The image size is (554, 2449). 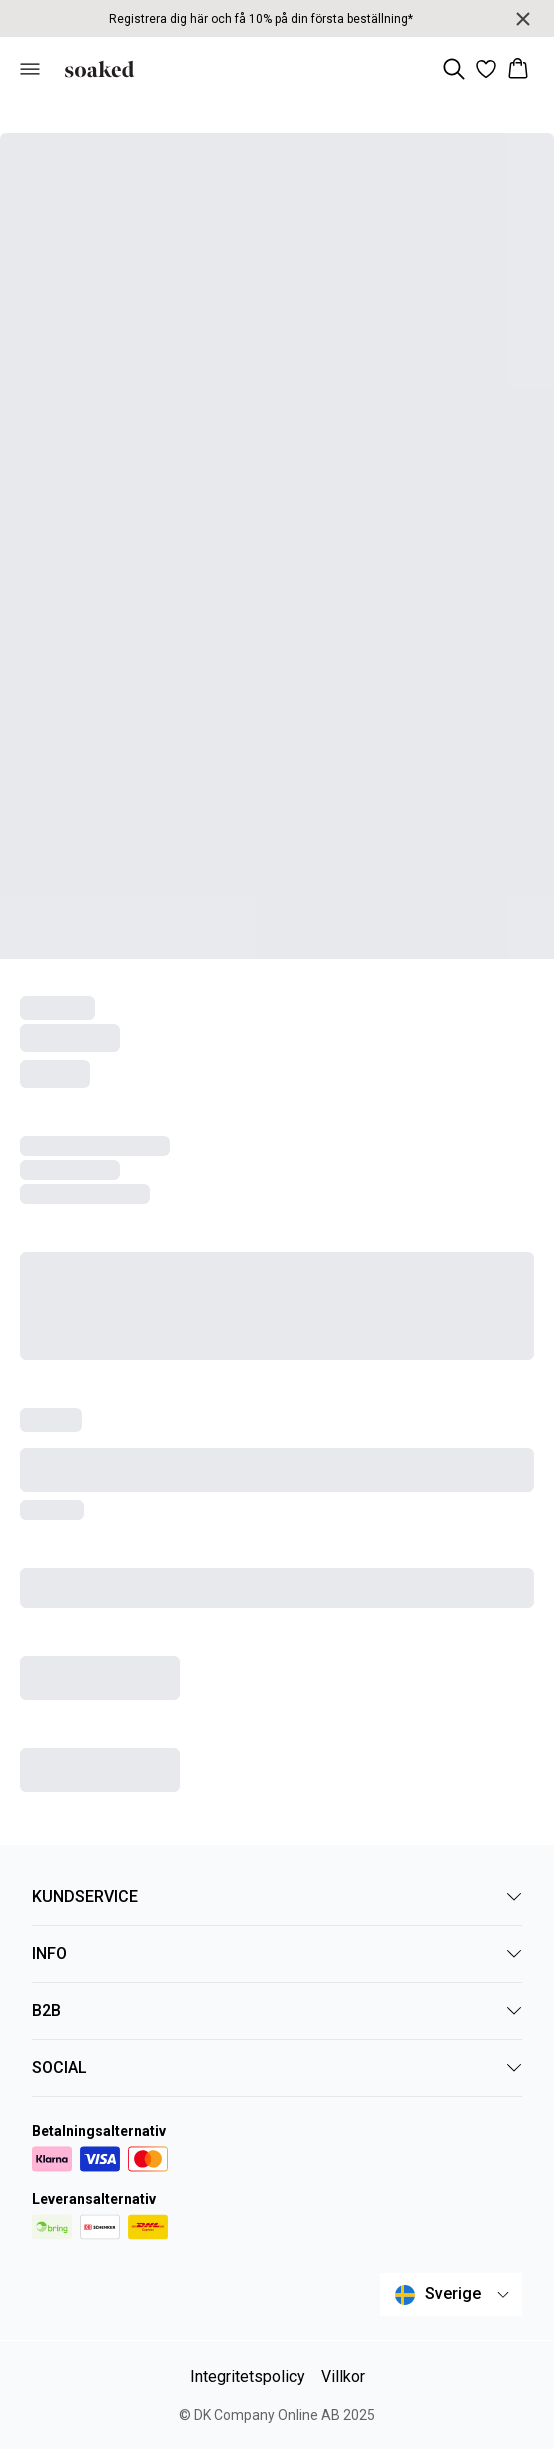 What do you see at coordinates (343, 2376) in the screenshot?
I see `Villkor` at bounding box center [343, 2376].